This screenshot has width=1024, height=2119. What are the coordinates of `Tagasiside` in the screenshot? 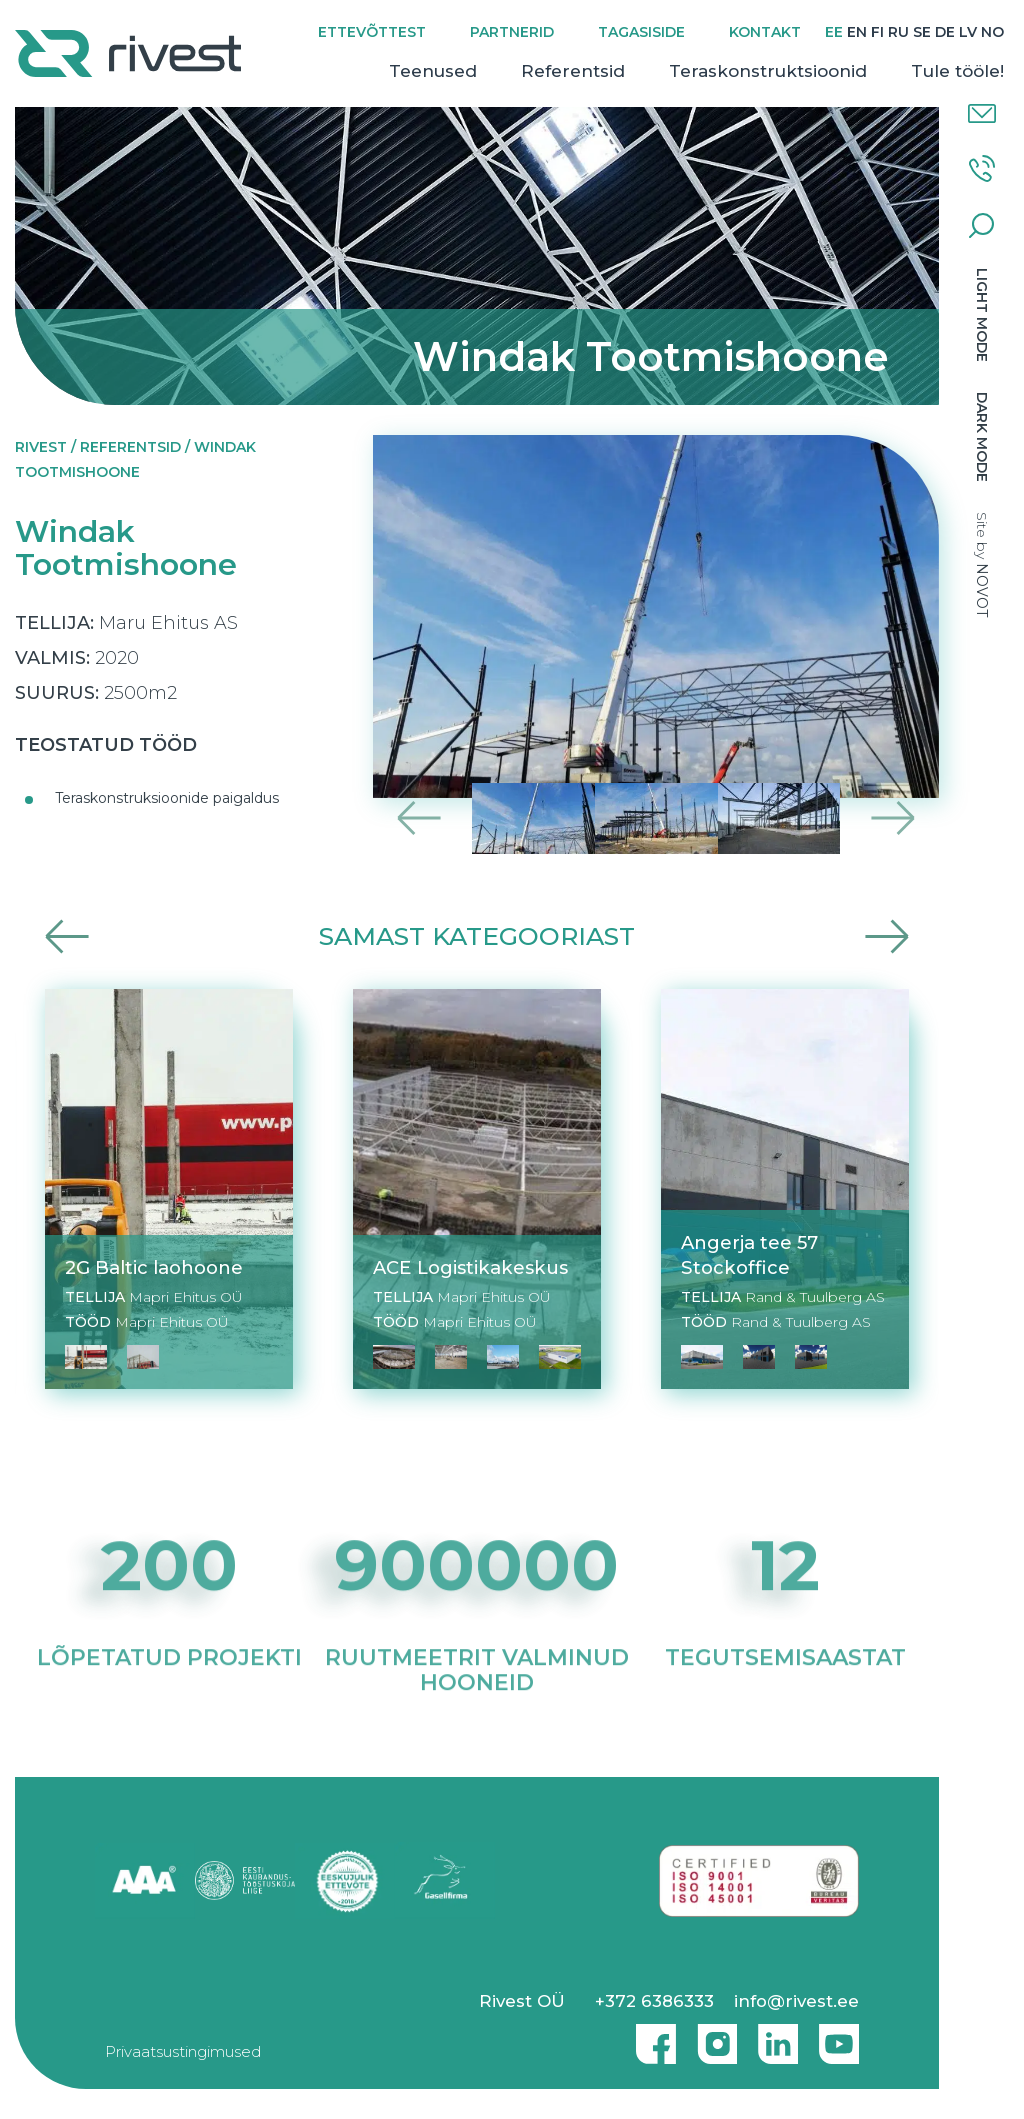 It's located at (641, 32).